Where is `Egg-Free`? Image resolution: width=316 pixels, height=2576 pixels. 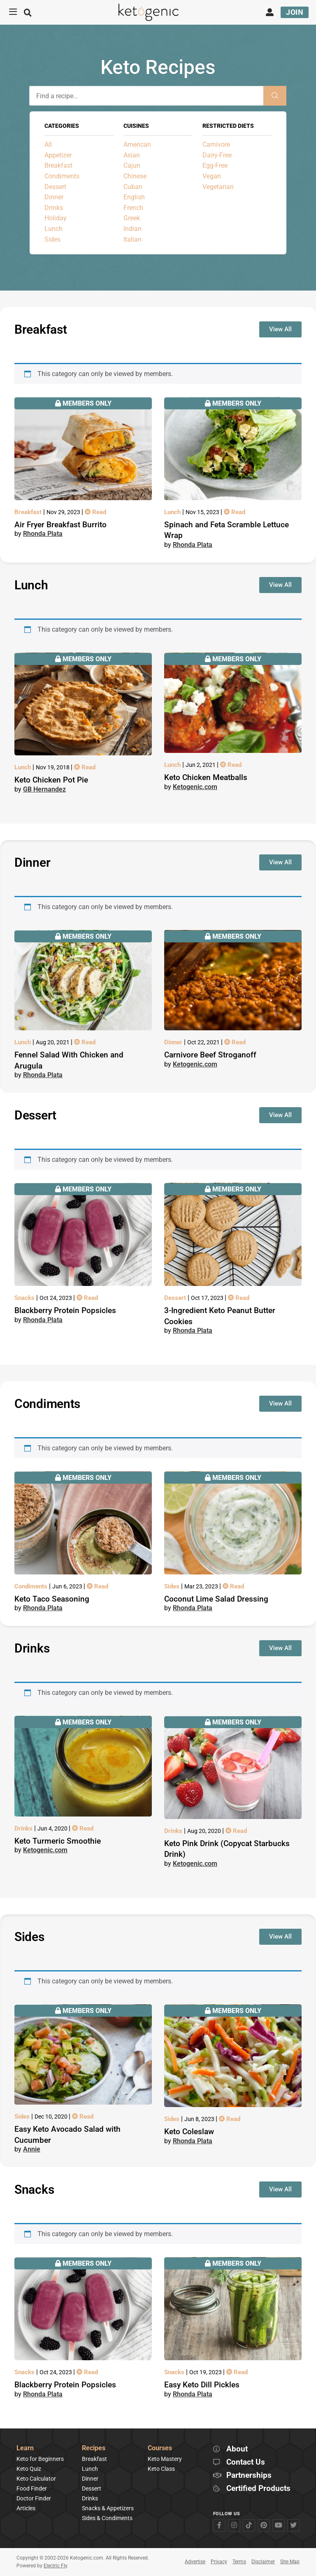
Egg-Free is located at coordinates (215, 165).